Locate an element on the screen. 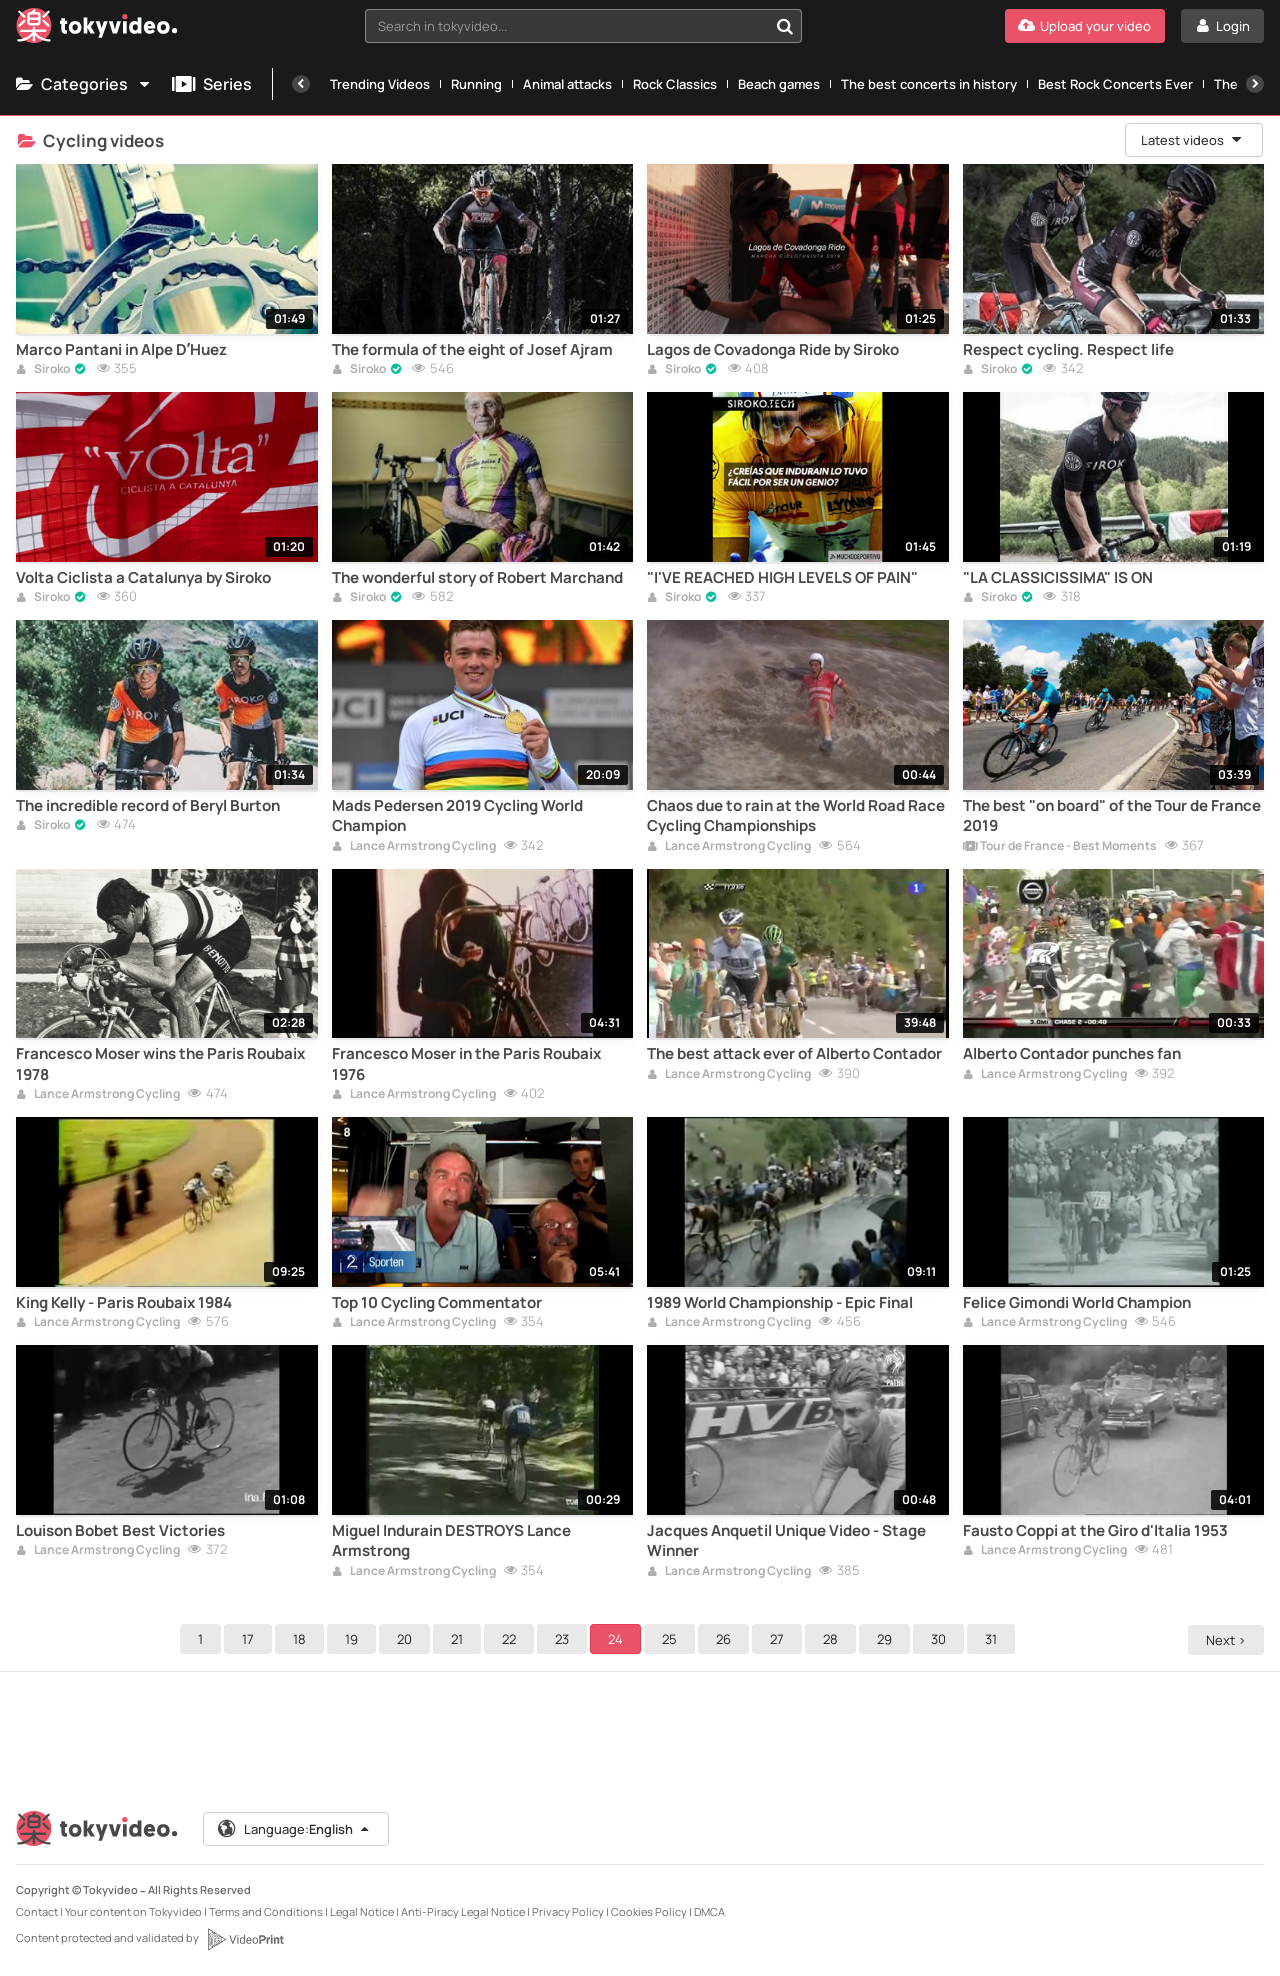 The width and height of the screenshot is (1280, 1976). [textbox] is located at coordinates (566, 26).